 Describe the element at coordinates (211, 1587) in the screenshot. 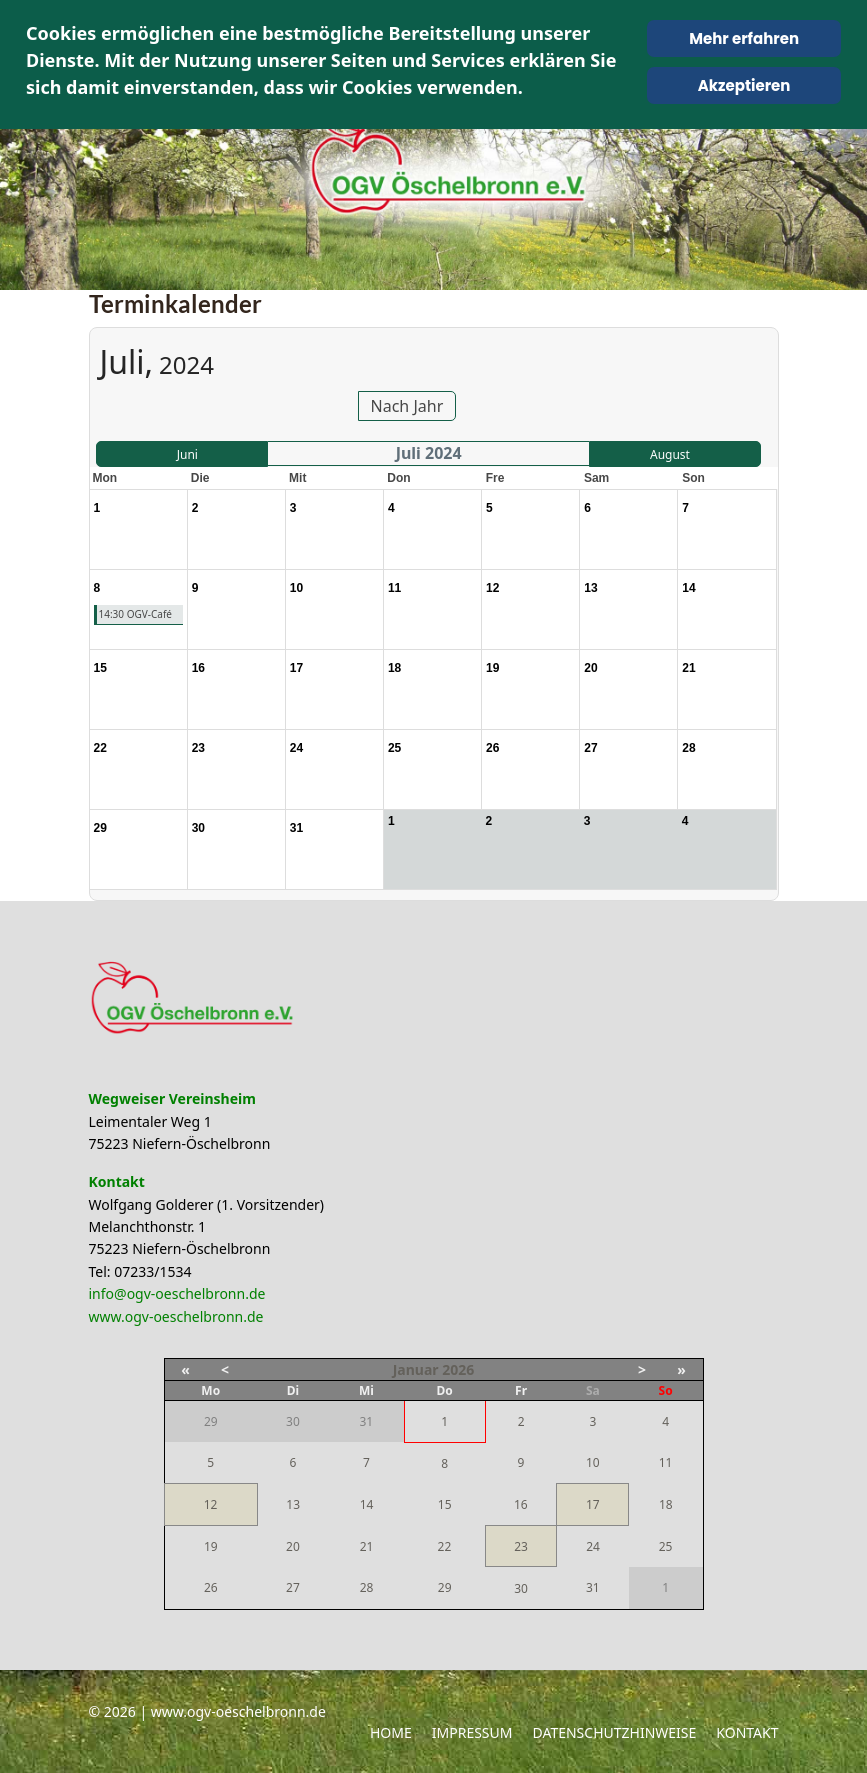

I see `26` at that location.